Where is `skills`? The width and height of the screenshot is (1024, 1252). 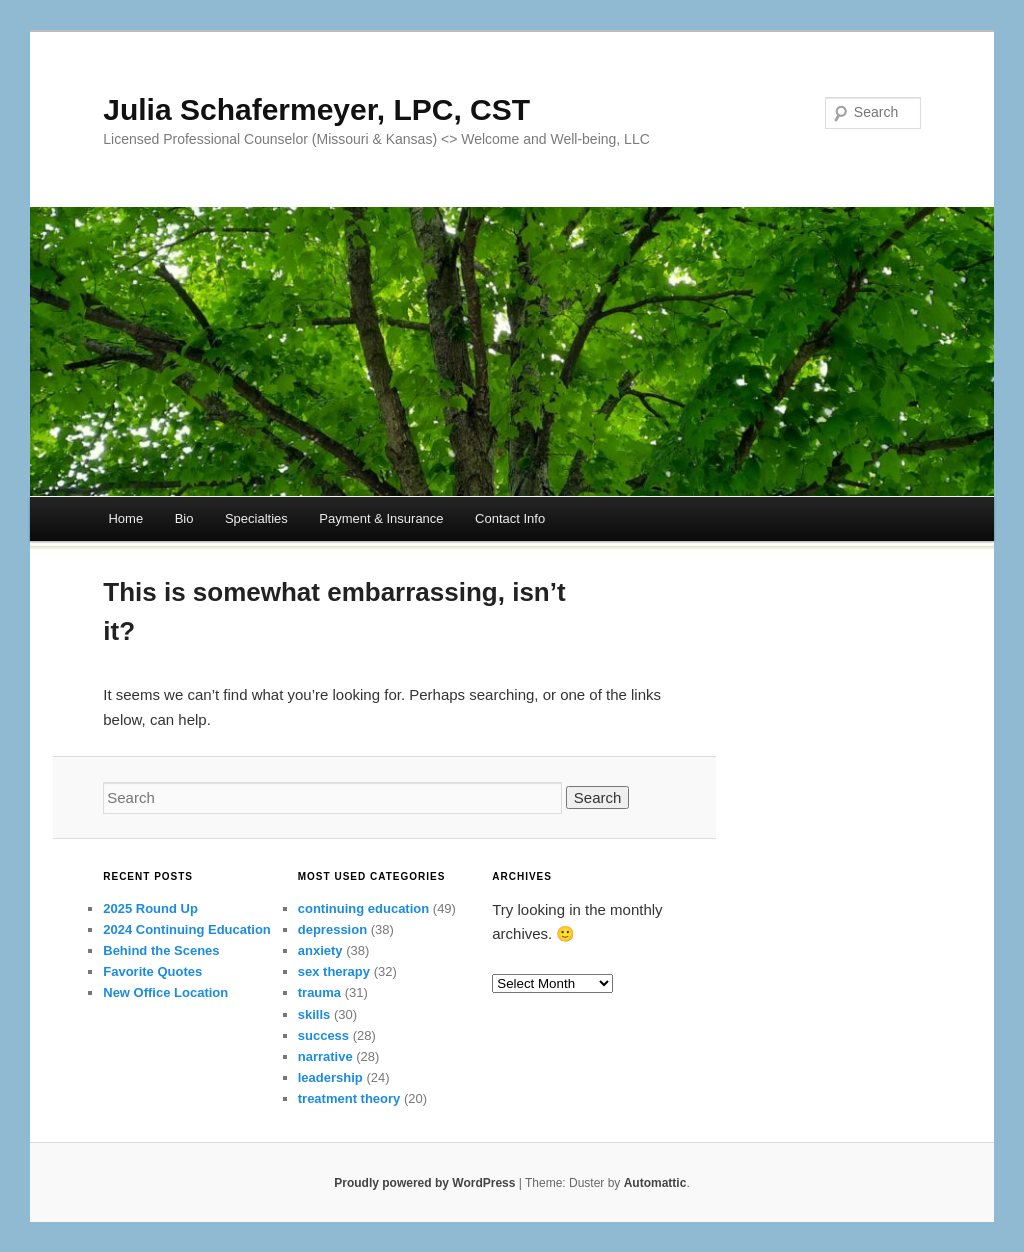 skills is located at coordinates (314, 1014).